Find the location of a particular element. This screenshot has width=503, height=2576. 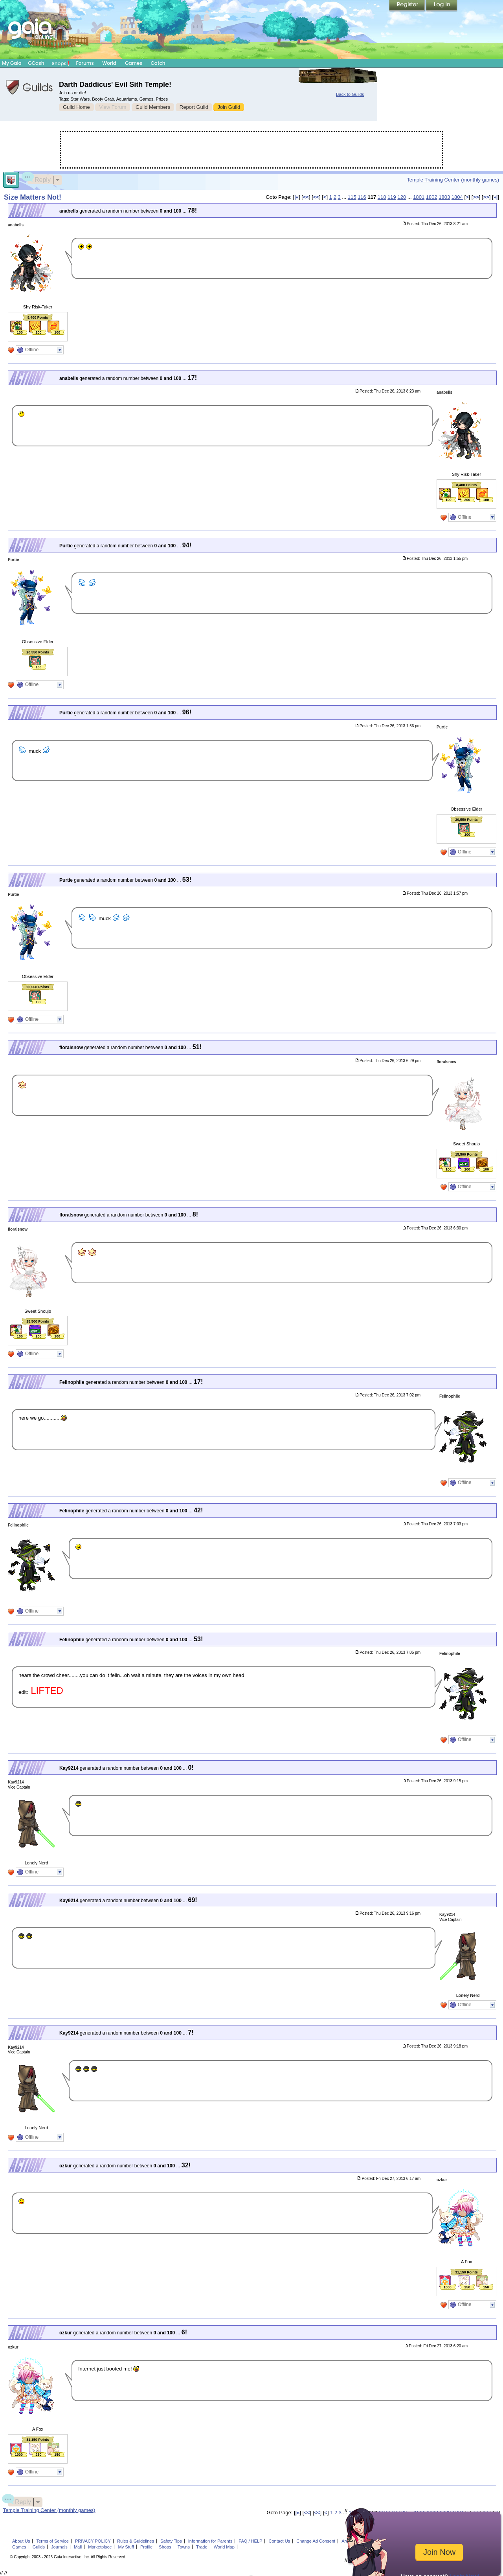

1803 is located at coordinates (444, 197).